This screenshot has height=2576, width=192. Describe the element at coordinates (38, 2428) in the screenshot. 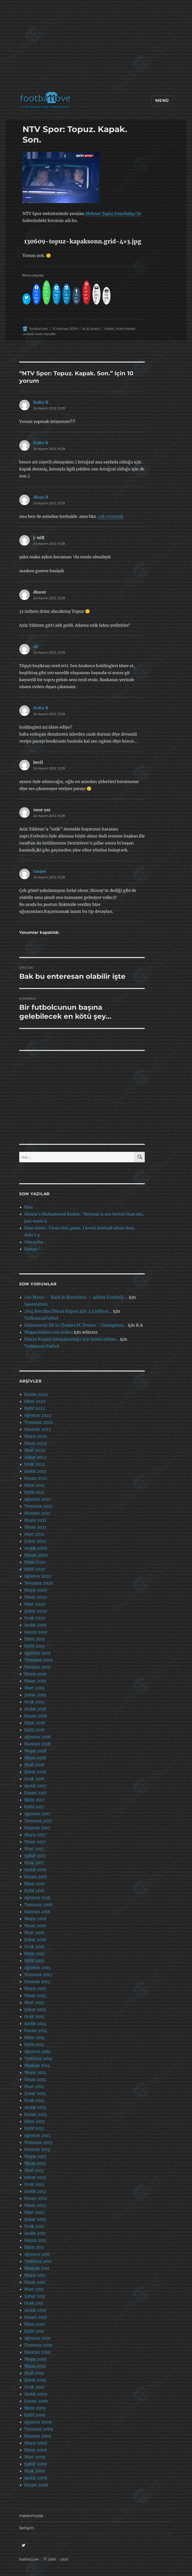

I see `Temmuz 2009` at that location.